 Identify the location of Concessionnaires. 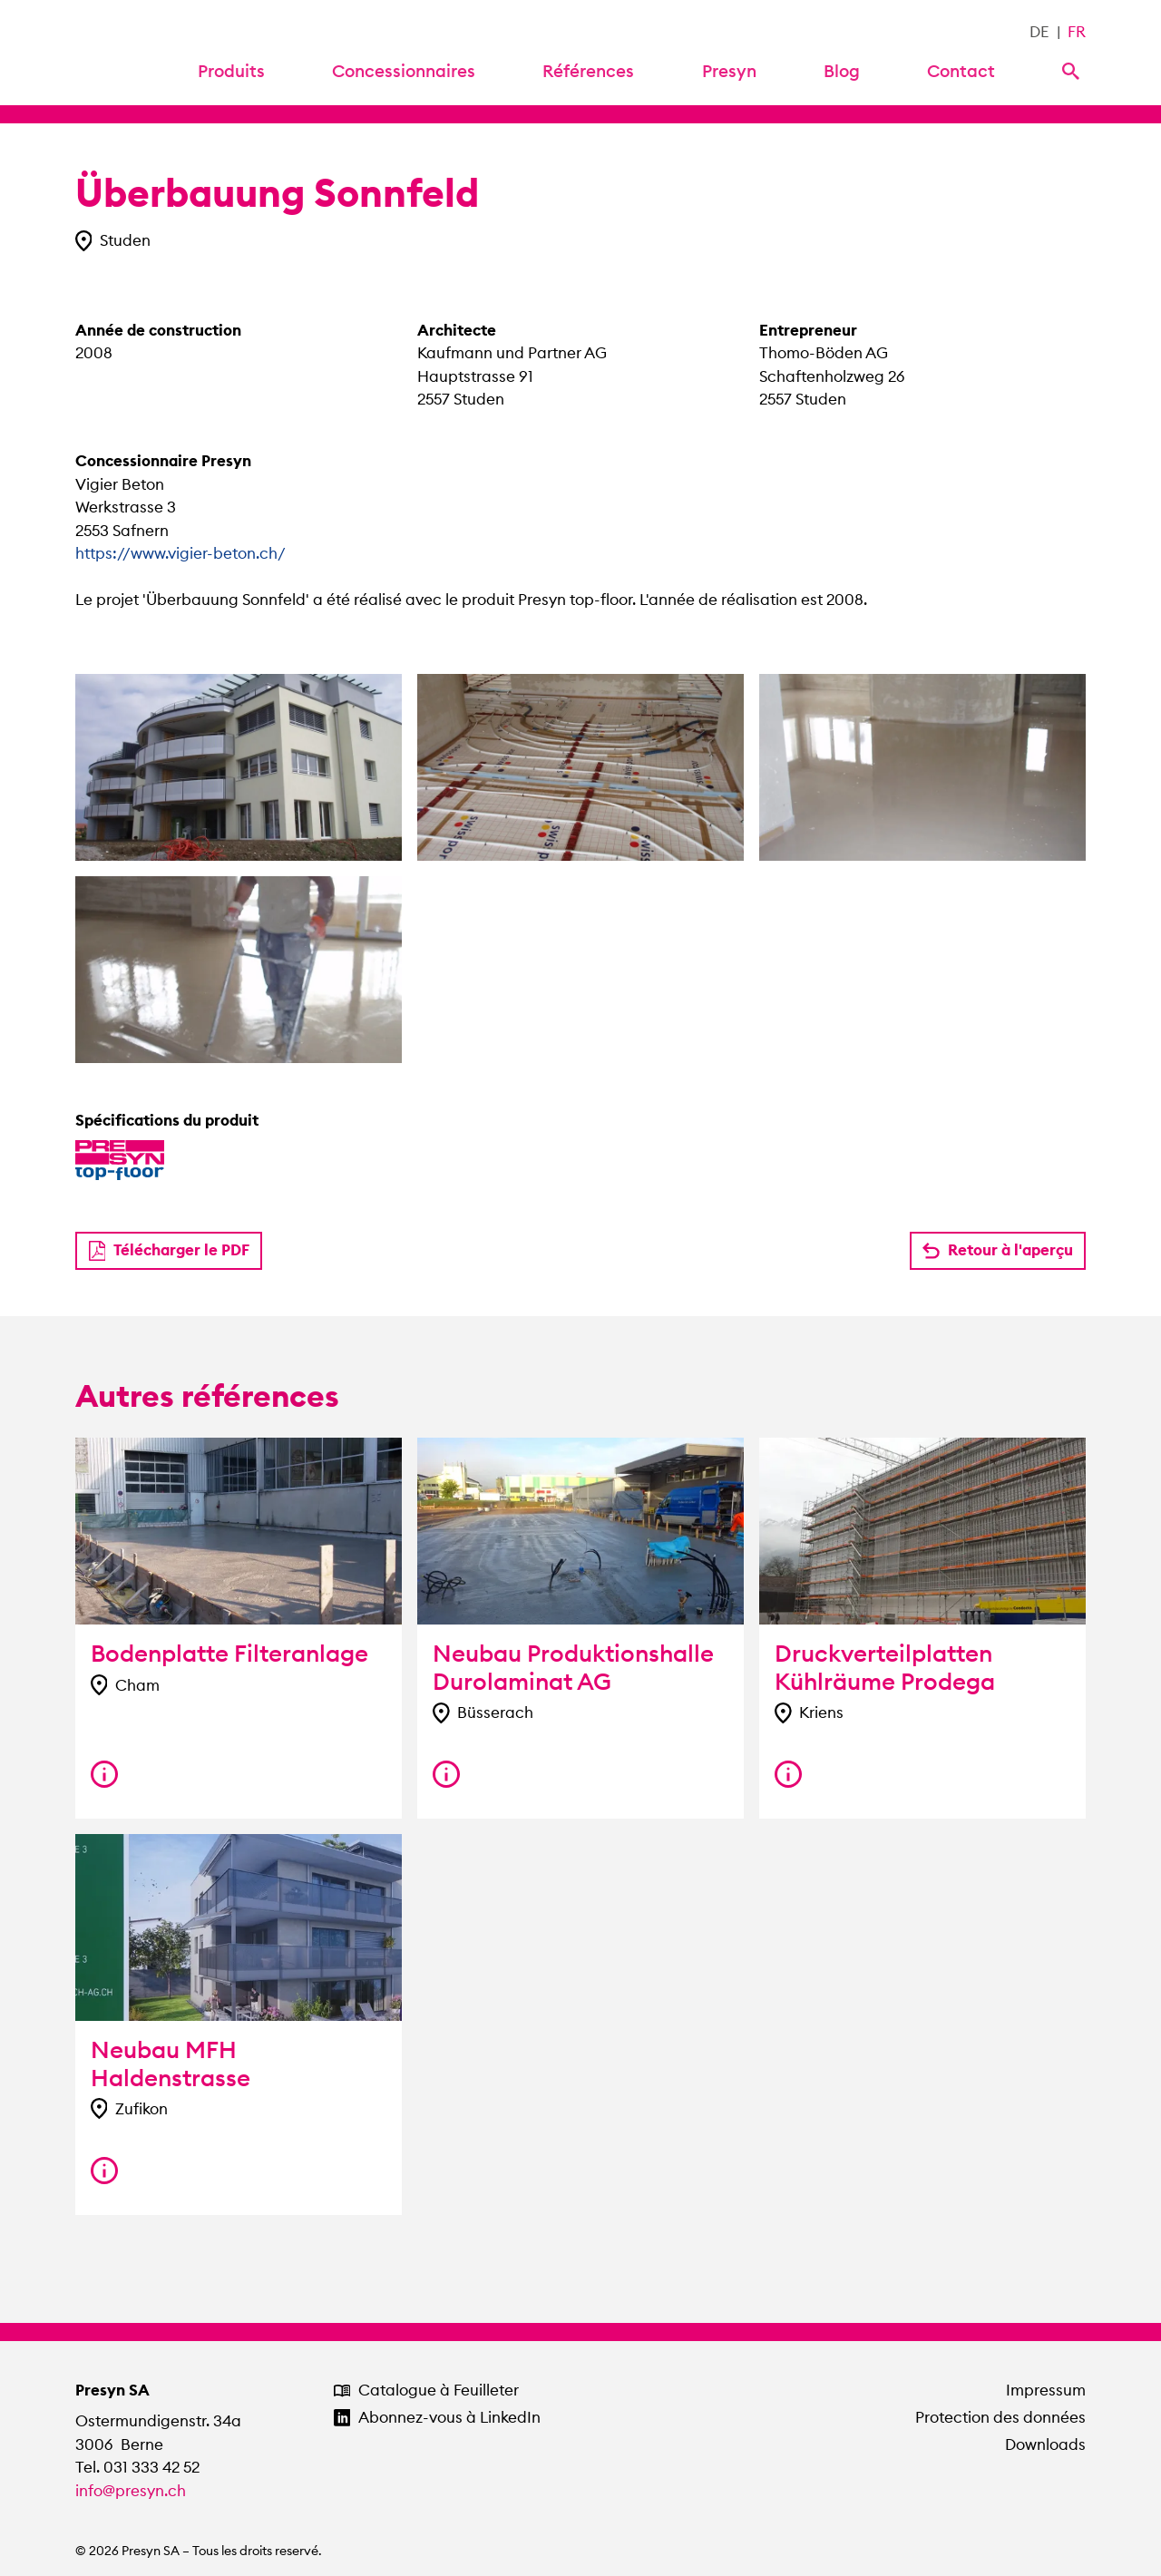
(403, 71).